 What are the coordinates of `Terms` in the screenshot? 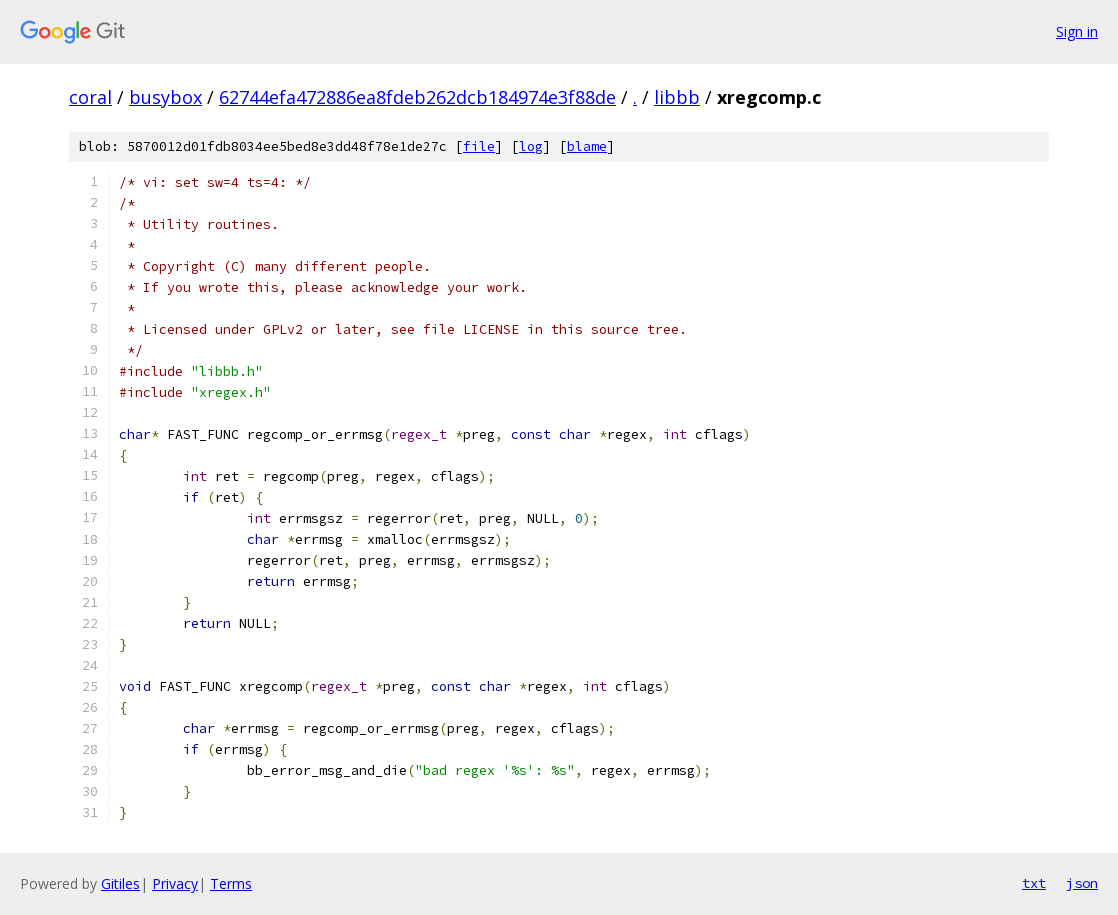 It's located at (231, 883).